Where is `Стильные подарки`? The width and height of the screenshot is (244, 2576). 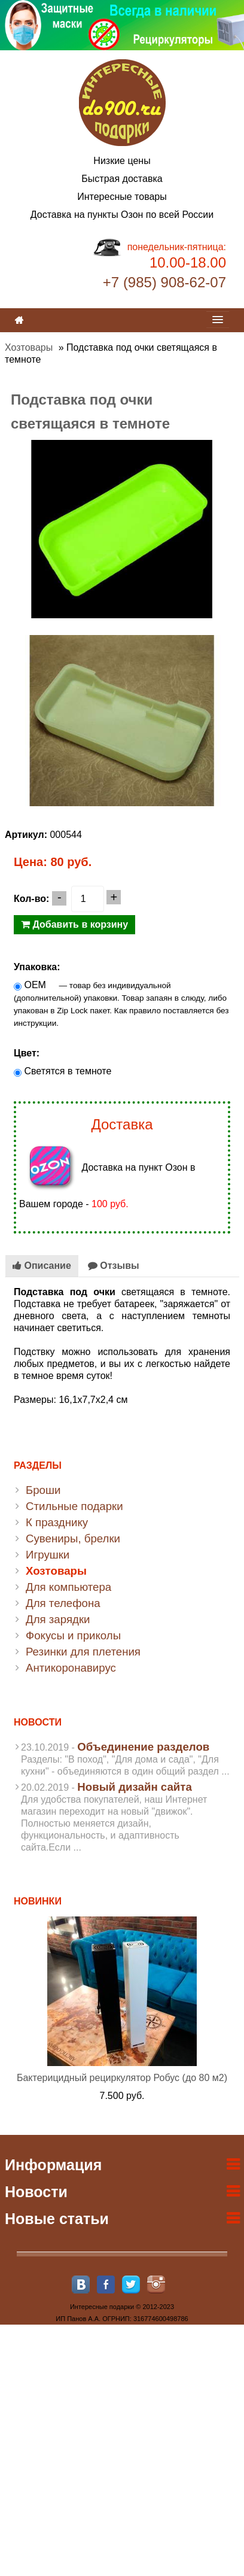
Стильные подарки is located at coordinates (74, 1506).